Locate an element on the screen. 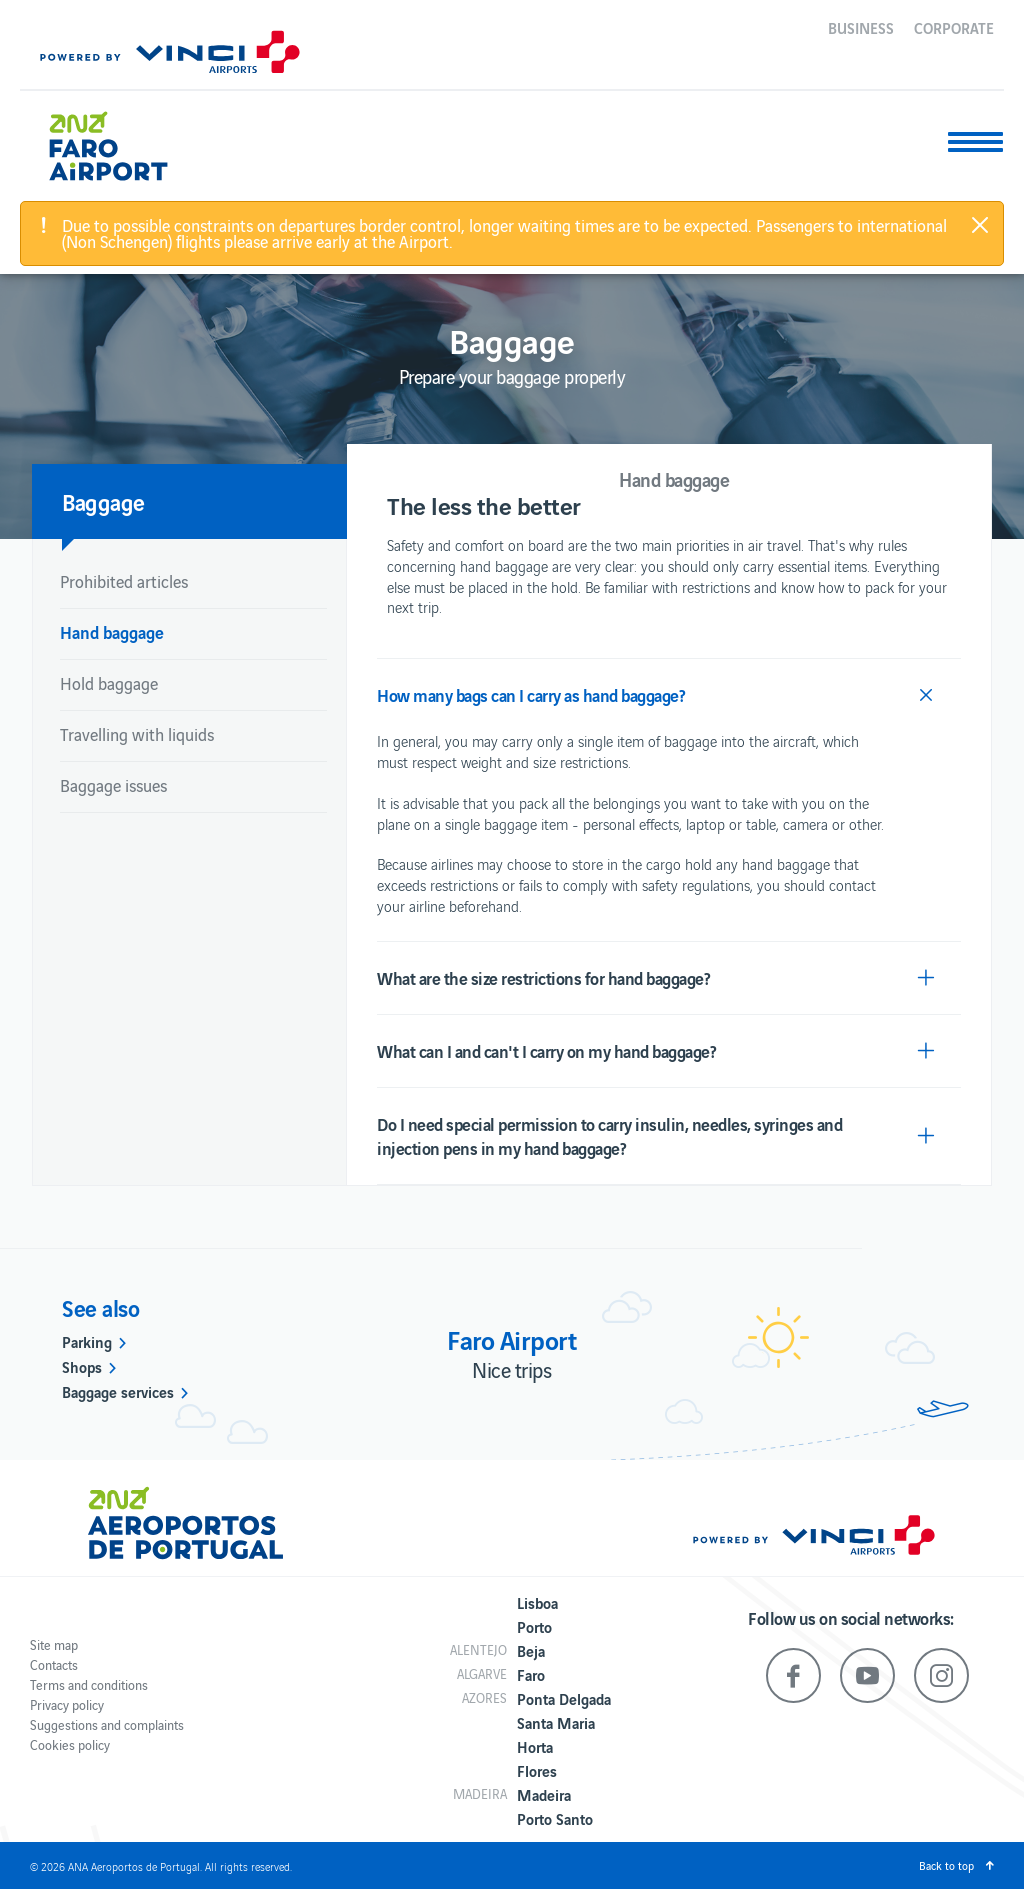 Image resolution: width=1024 pixels, height=1889 pixels. Hold baggage is located at coordinates (109, 683).